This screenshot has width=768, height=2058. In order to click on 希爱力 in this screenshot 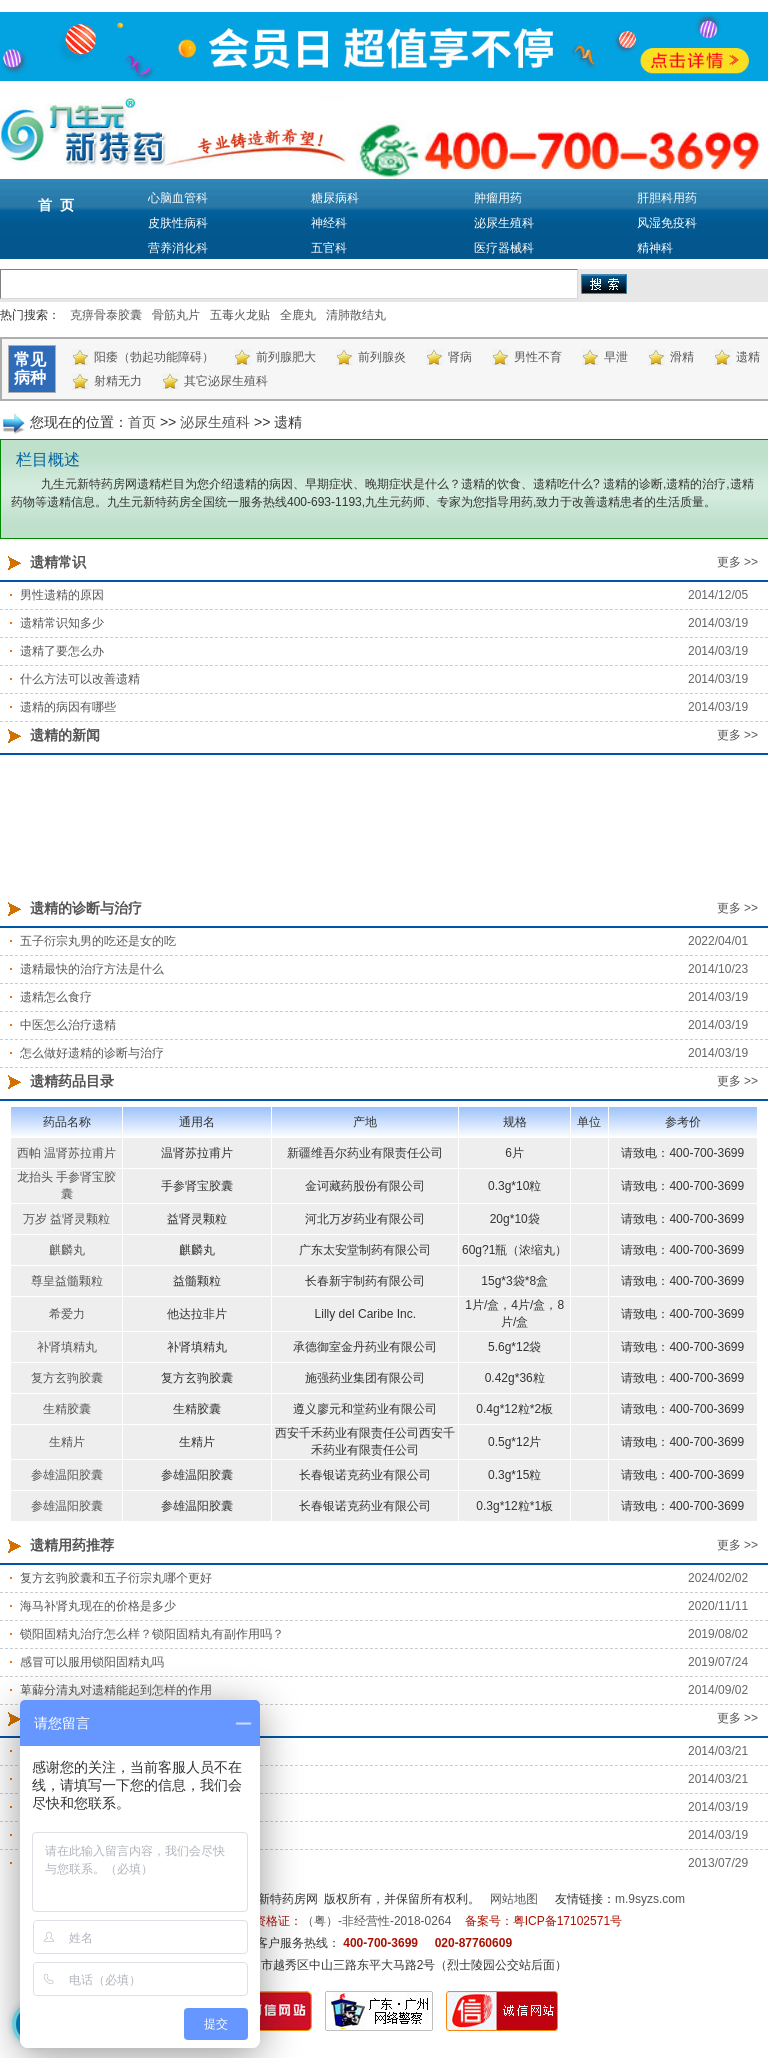, I will do `click(67, 1314)`.